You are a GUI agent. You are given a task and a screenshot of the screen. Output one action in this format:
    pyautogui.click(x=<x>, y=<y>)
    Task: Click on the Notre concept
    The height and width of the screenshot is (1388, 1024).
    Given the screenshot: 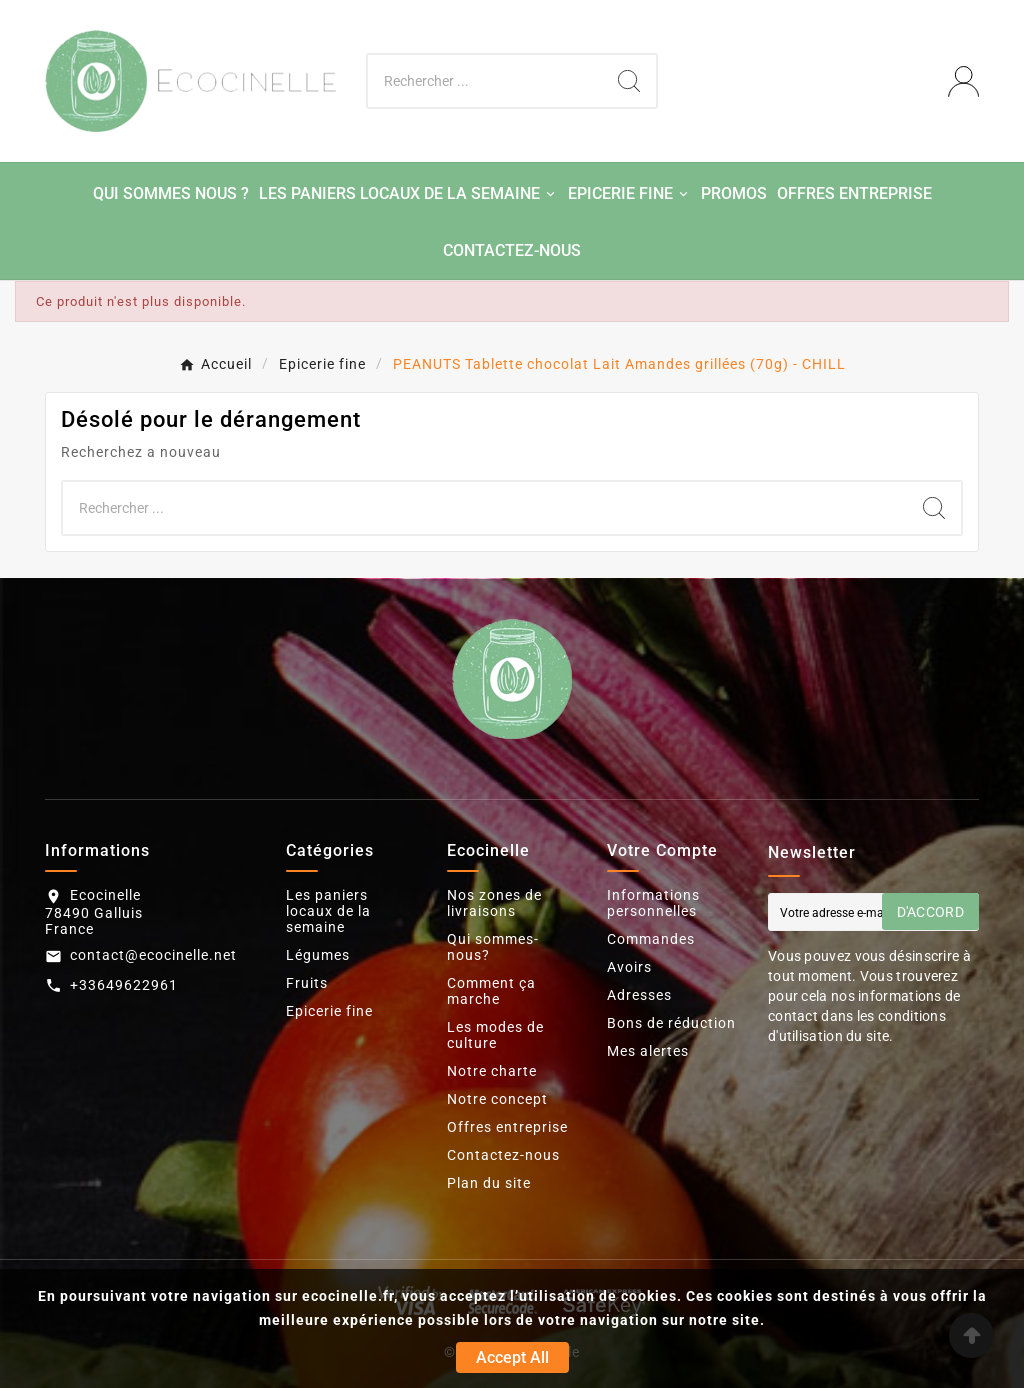 What is the action you would take?
    pyautogui.click(x=497, y=1099)
    